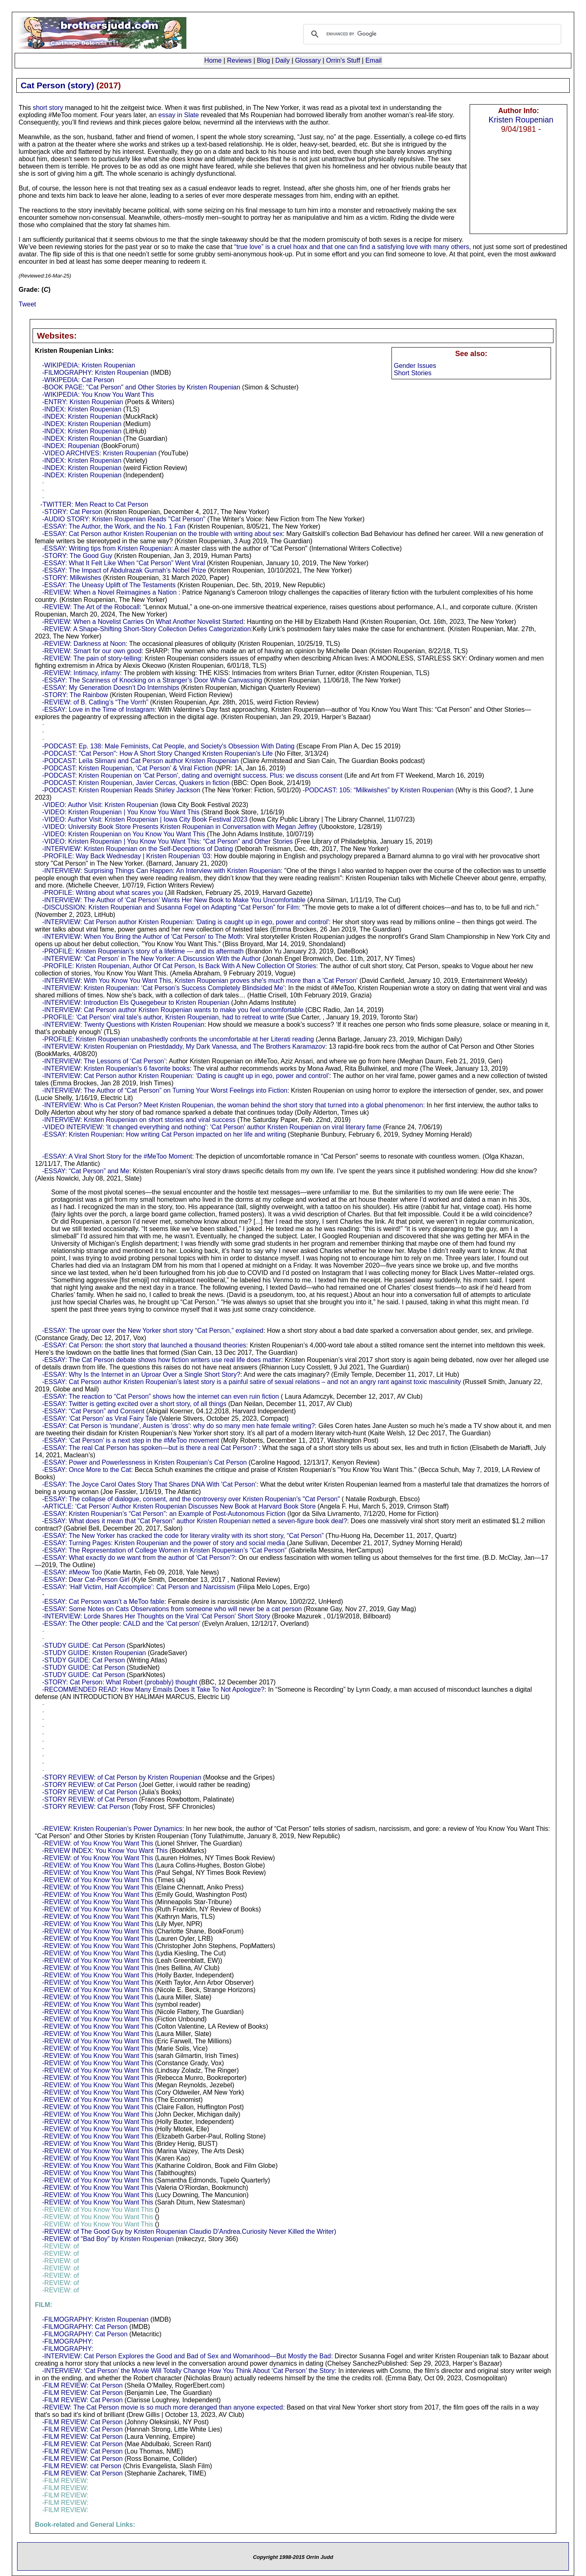 The image size is (586, 2576). I want to click on -STORY REVIEW: of Cat Person by Kristen Roupenian, so click(121, 1777).